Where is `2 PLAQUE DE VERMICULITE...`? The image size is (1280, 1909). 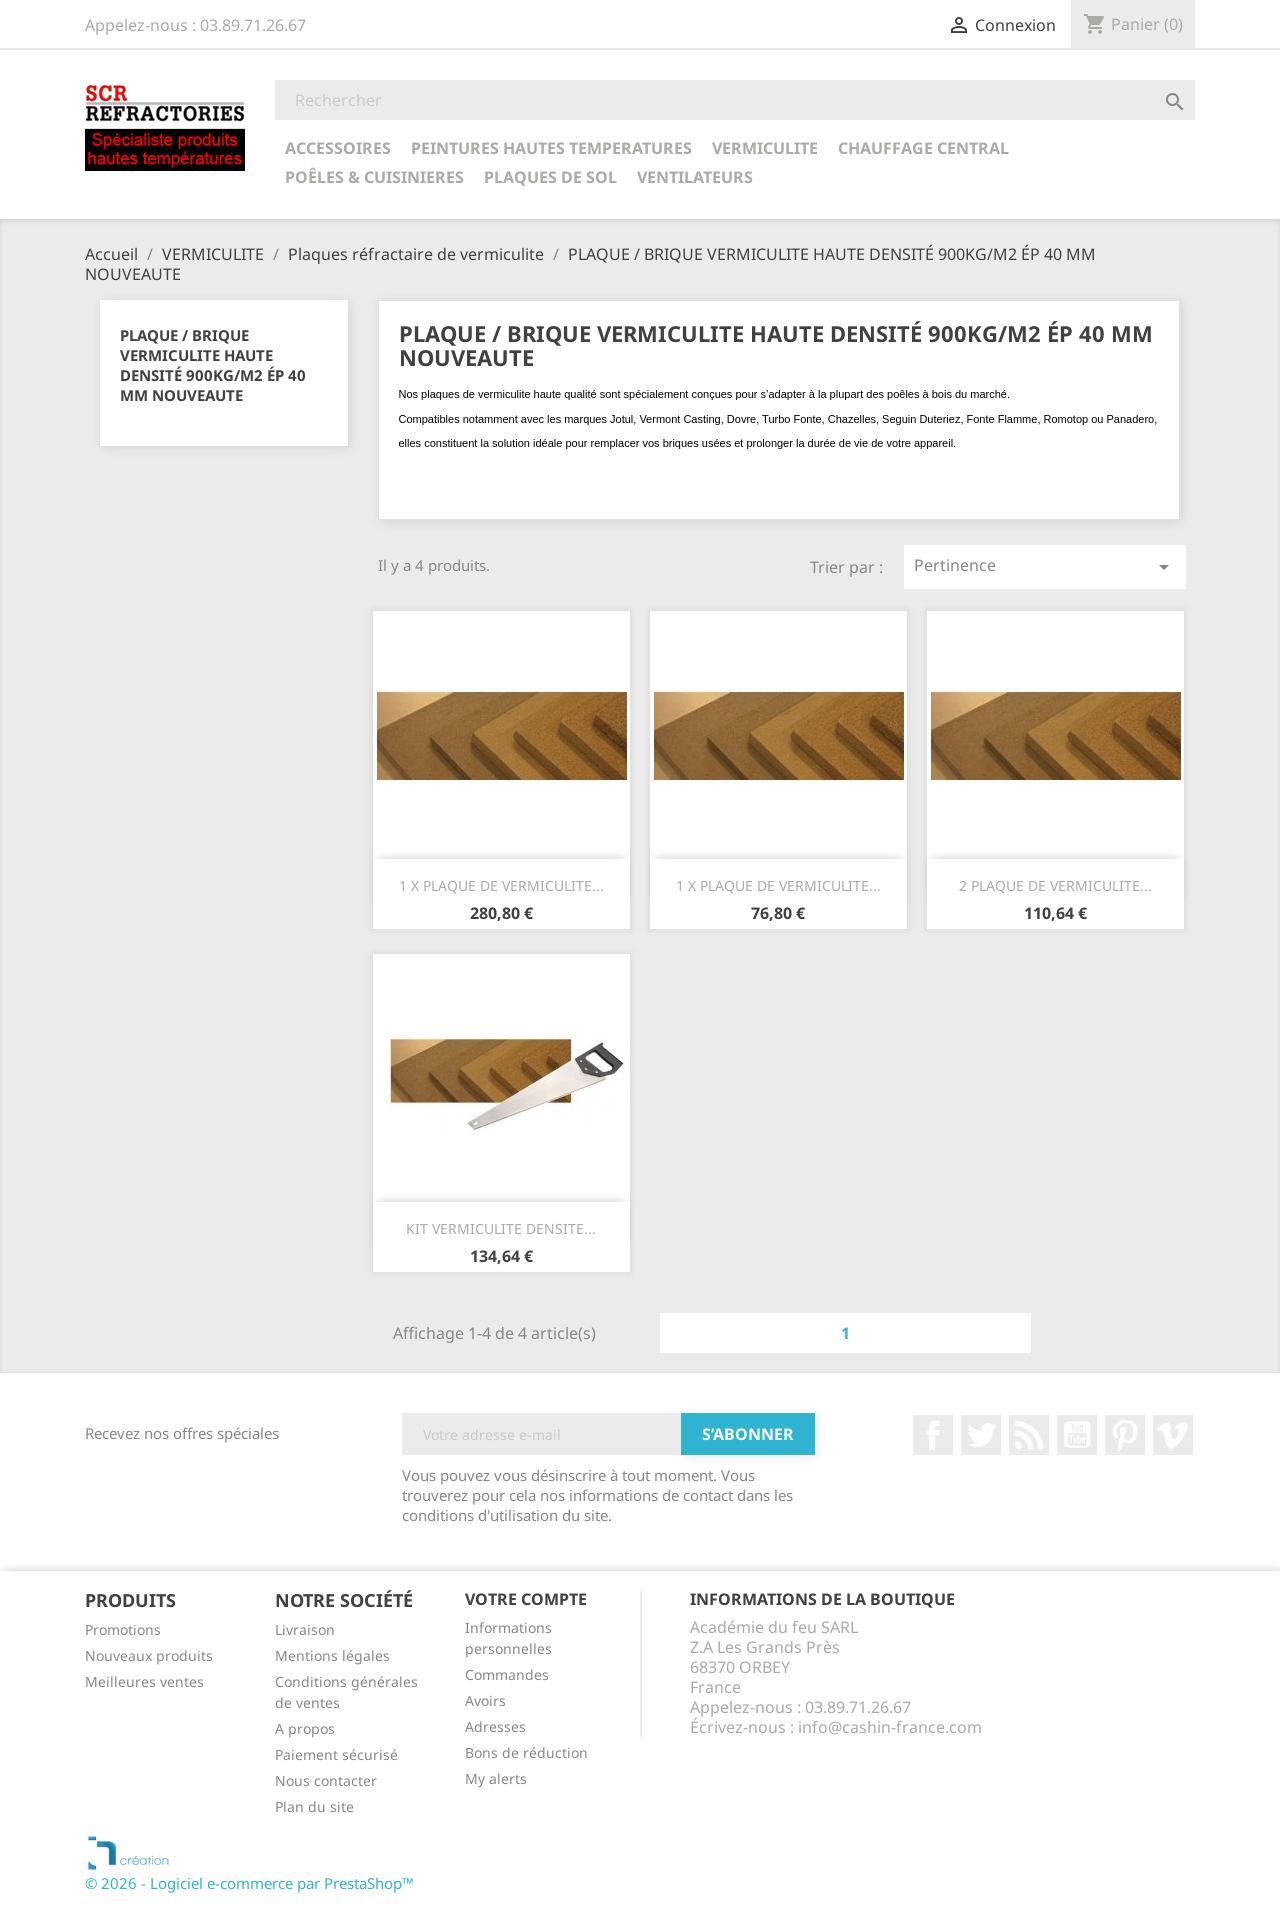
2 PLAQUE DE VERMICULITE... is located at coordinates (1055, 885).